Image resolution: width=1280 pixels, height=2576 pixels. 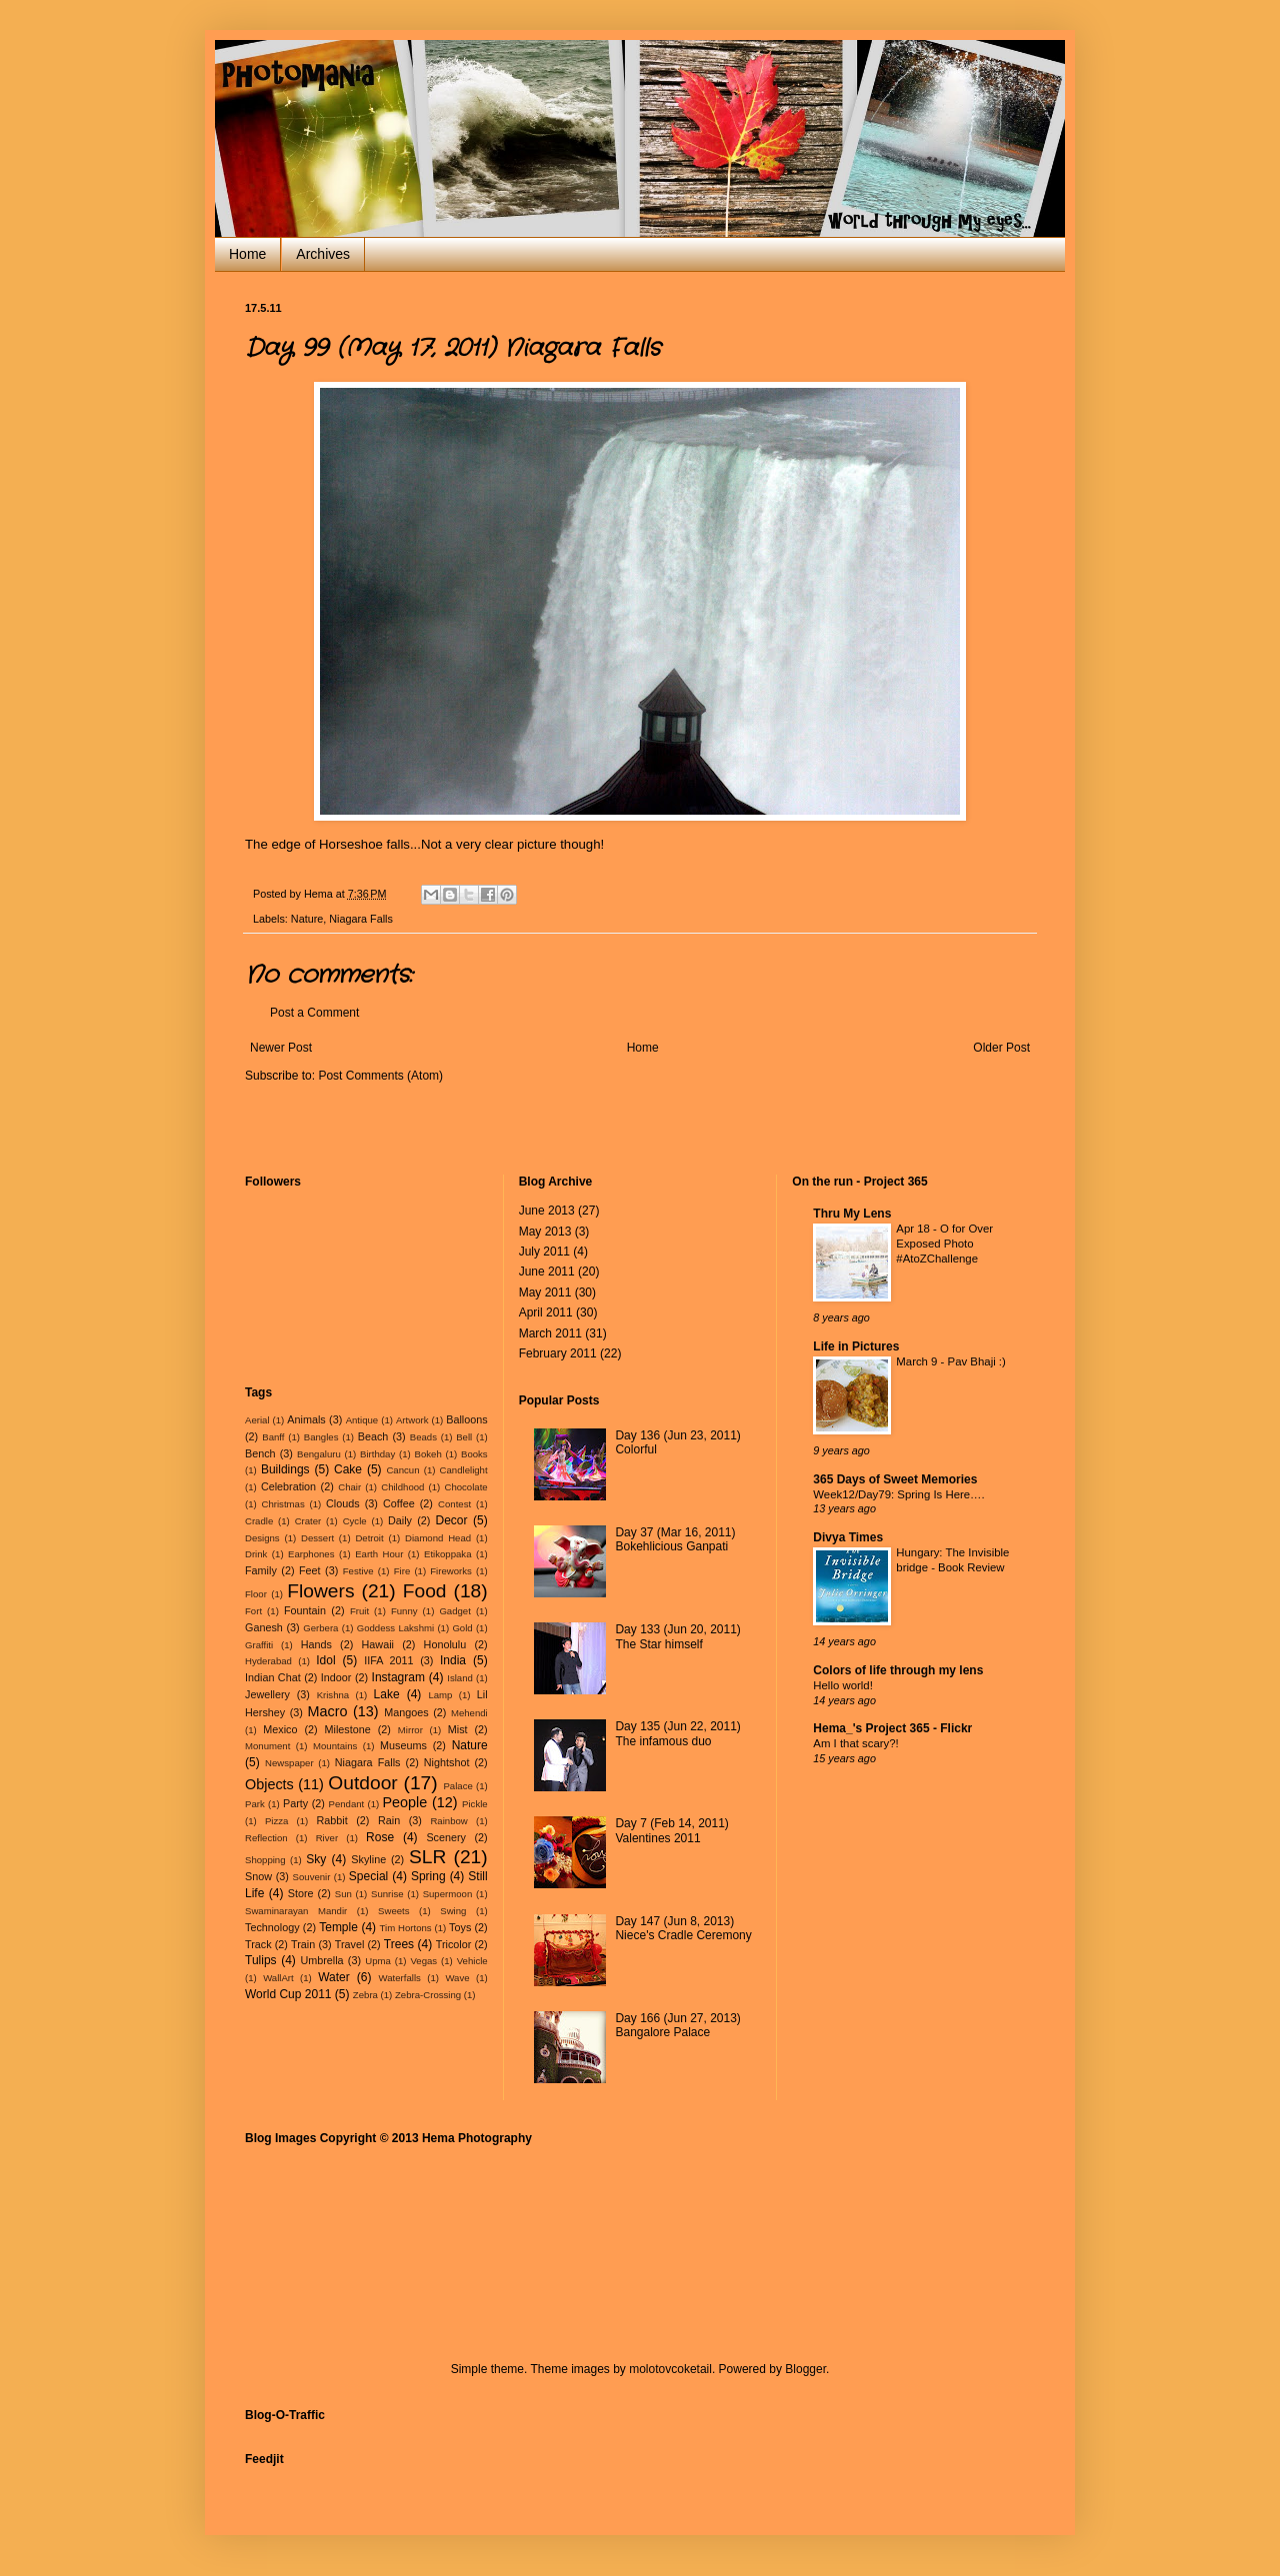 I want to click on Pendant, so click(x=347, y=1803).